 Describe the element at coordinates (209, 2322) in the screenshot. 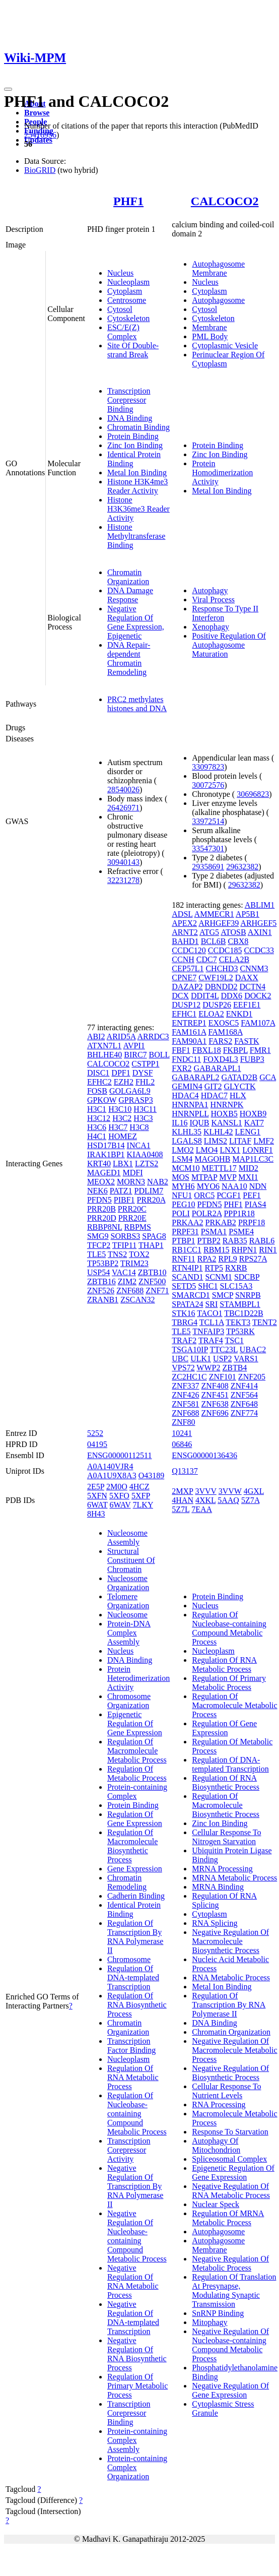

I see `Mitophagy` at that location.